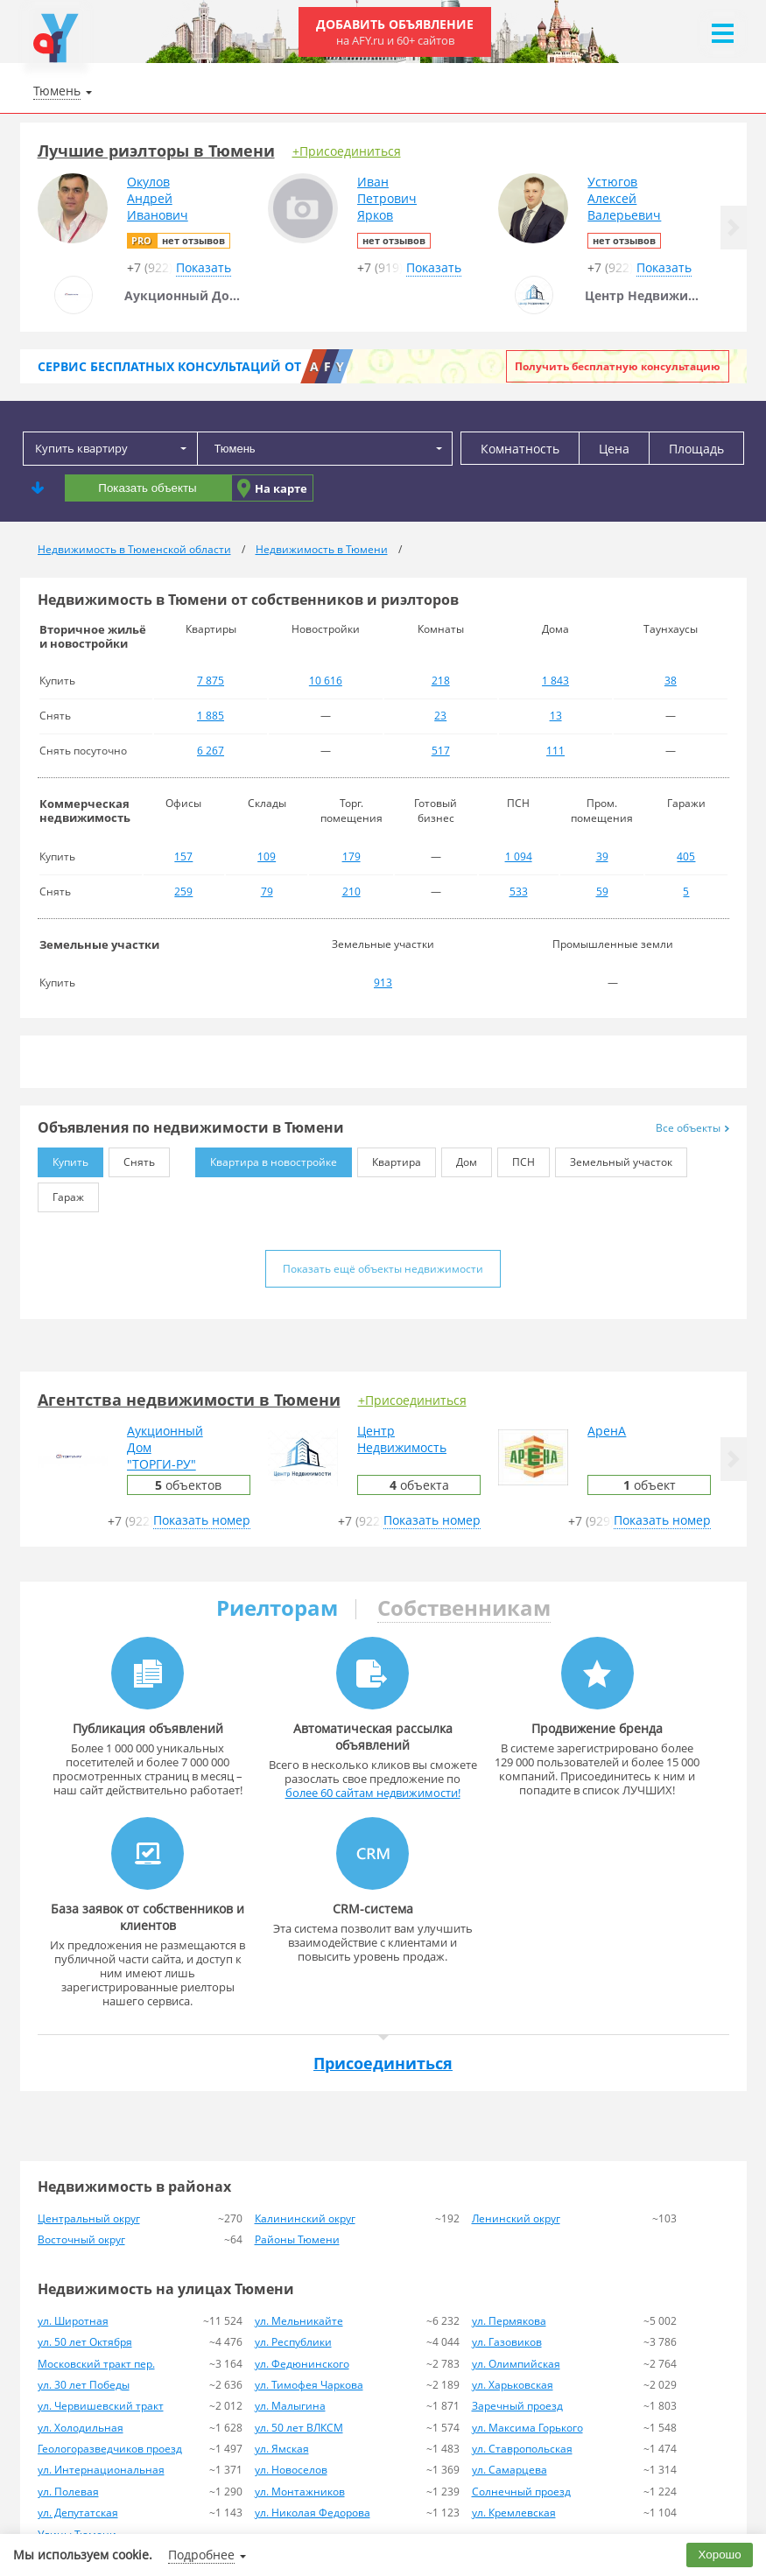  Describe the element at coordinates (555, 680) in the screenshot. I see `1 843` at that location.